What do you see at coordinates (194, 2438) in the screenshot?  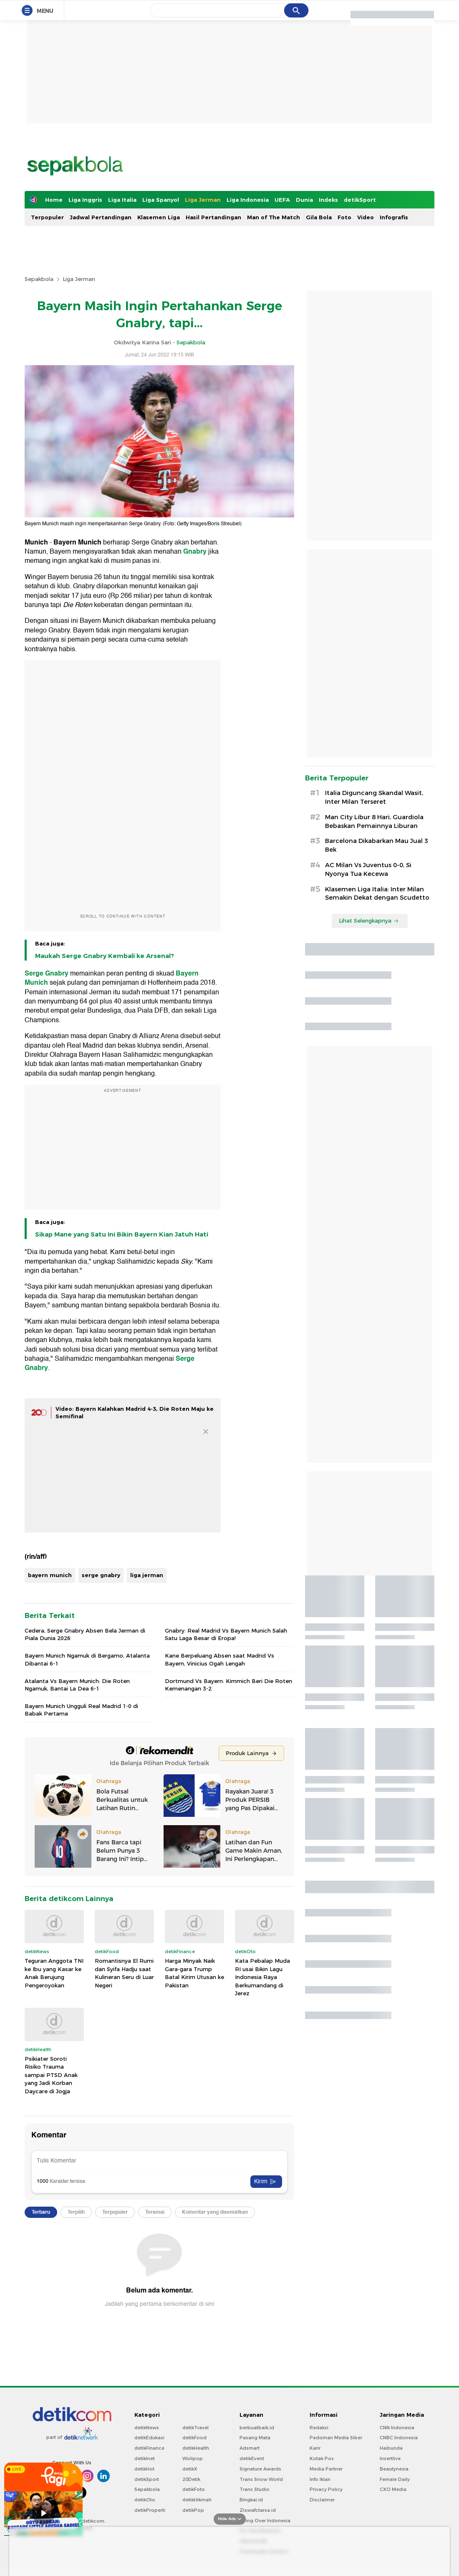 I see `detikFood` at bounding box center [194, 2438].